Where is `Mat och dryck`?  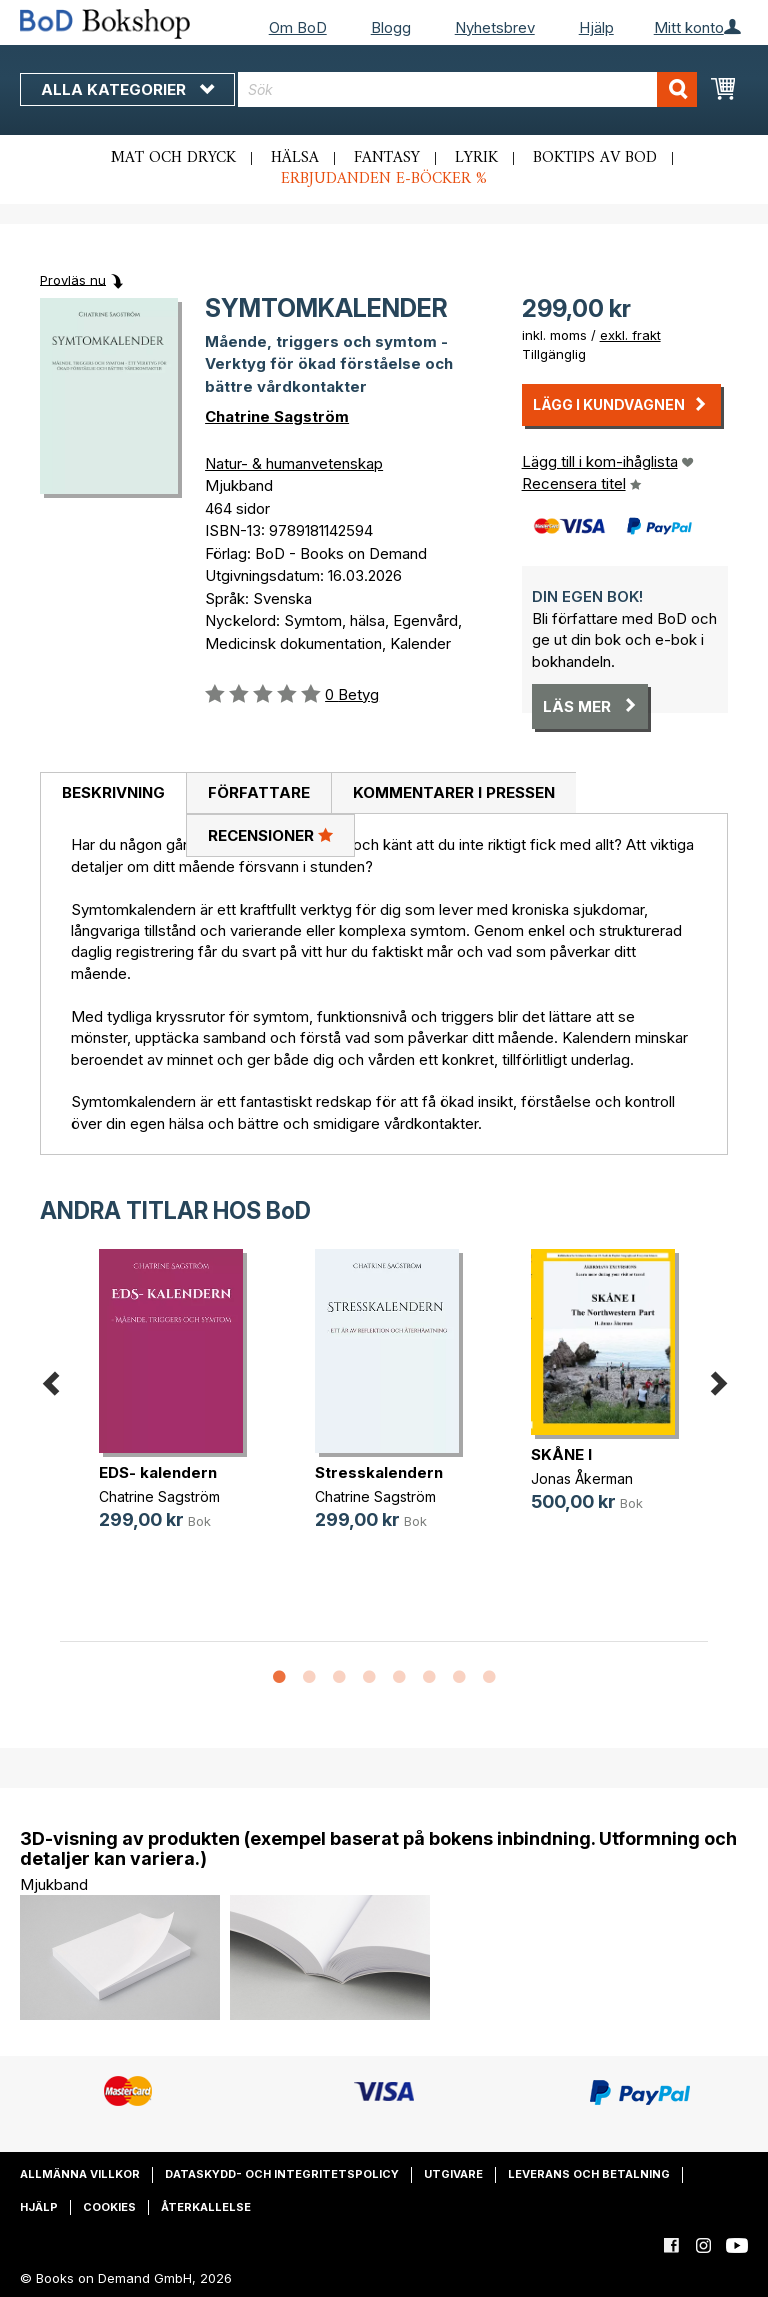
Mat och dryck is located at coordinates (173, 158).